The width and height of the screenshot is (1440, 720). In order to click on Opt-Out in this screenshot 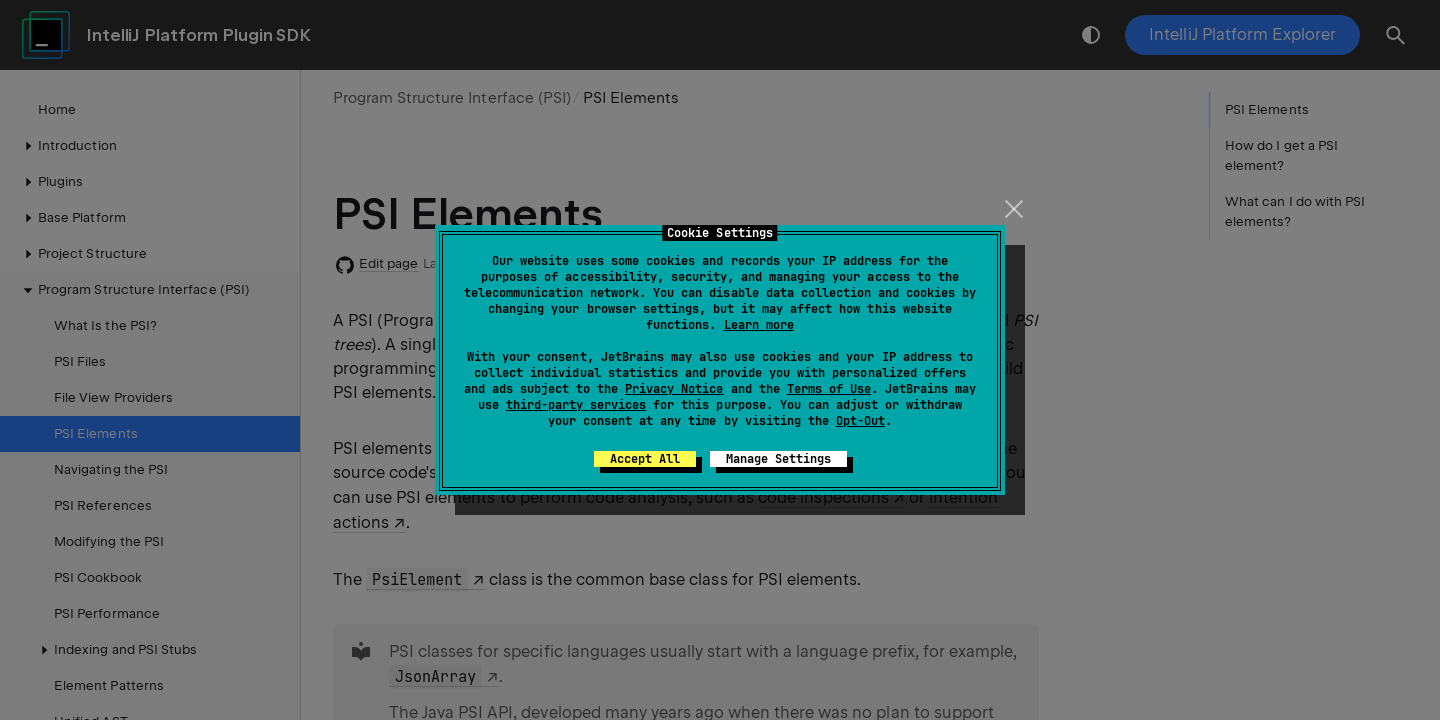, I will do `click(860, 421)`.